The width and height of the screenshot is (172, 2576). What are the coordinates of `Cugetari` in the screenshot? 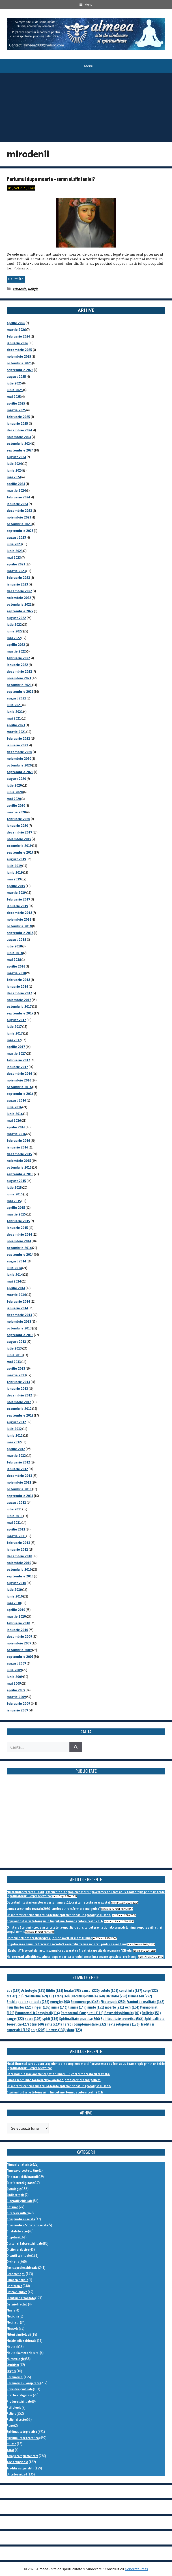 It's located at (13, 2237).